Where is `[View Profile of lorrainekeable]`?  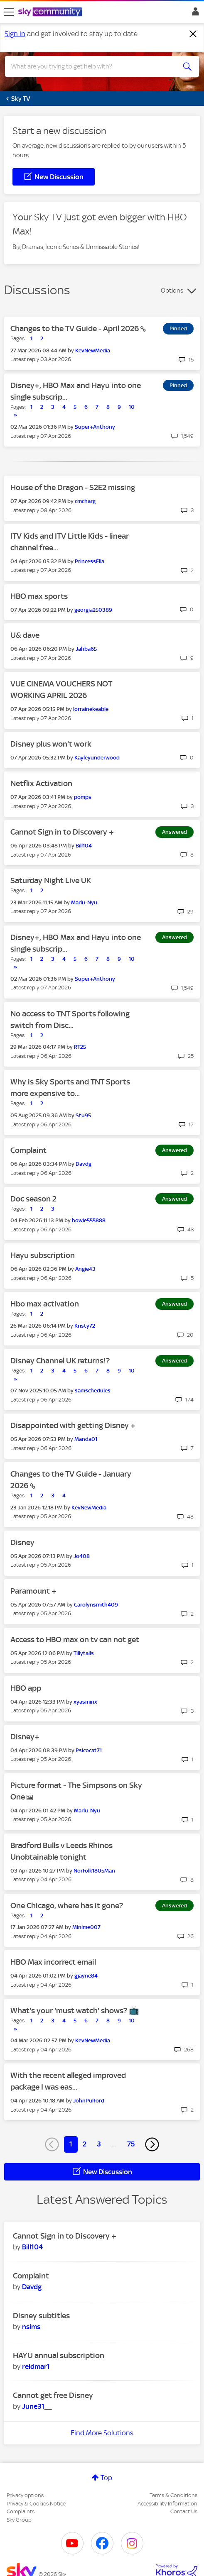 [View Profile of lorrainekeable] is located at coordinates (90, 709).